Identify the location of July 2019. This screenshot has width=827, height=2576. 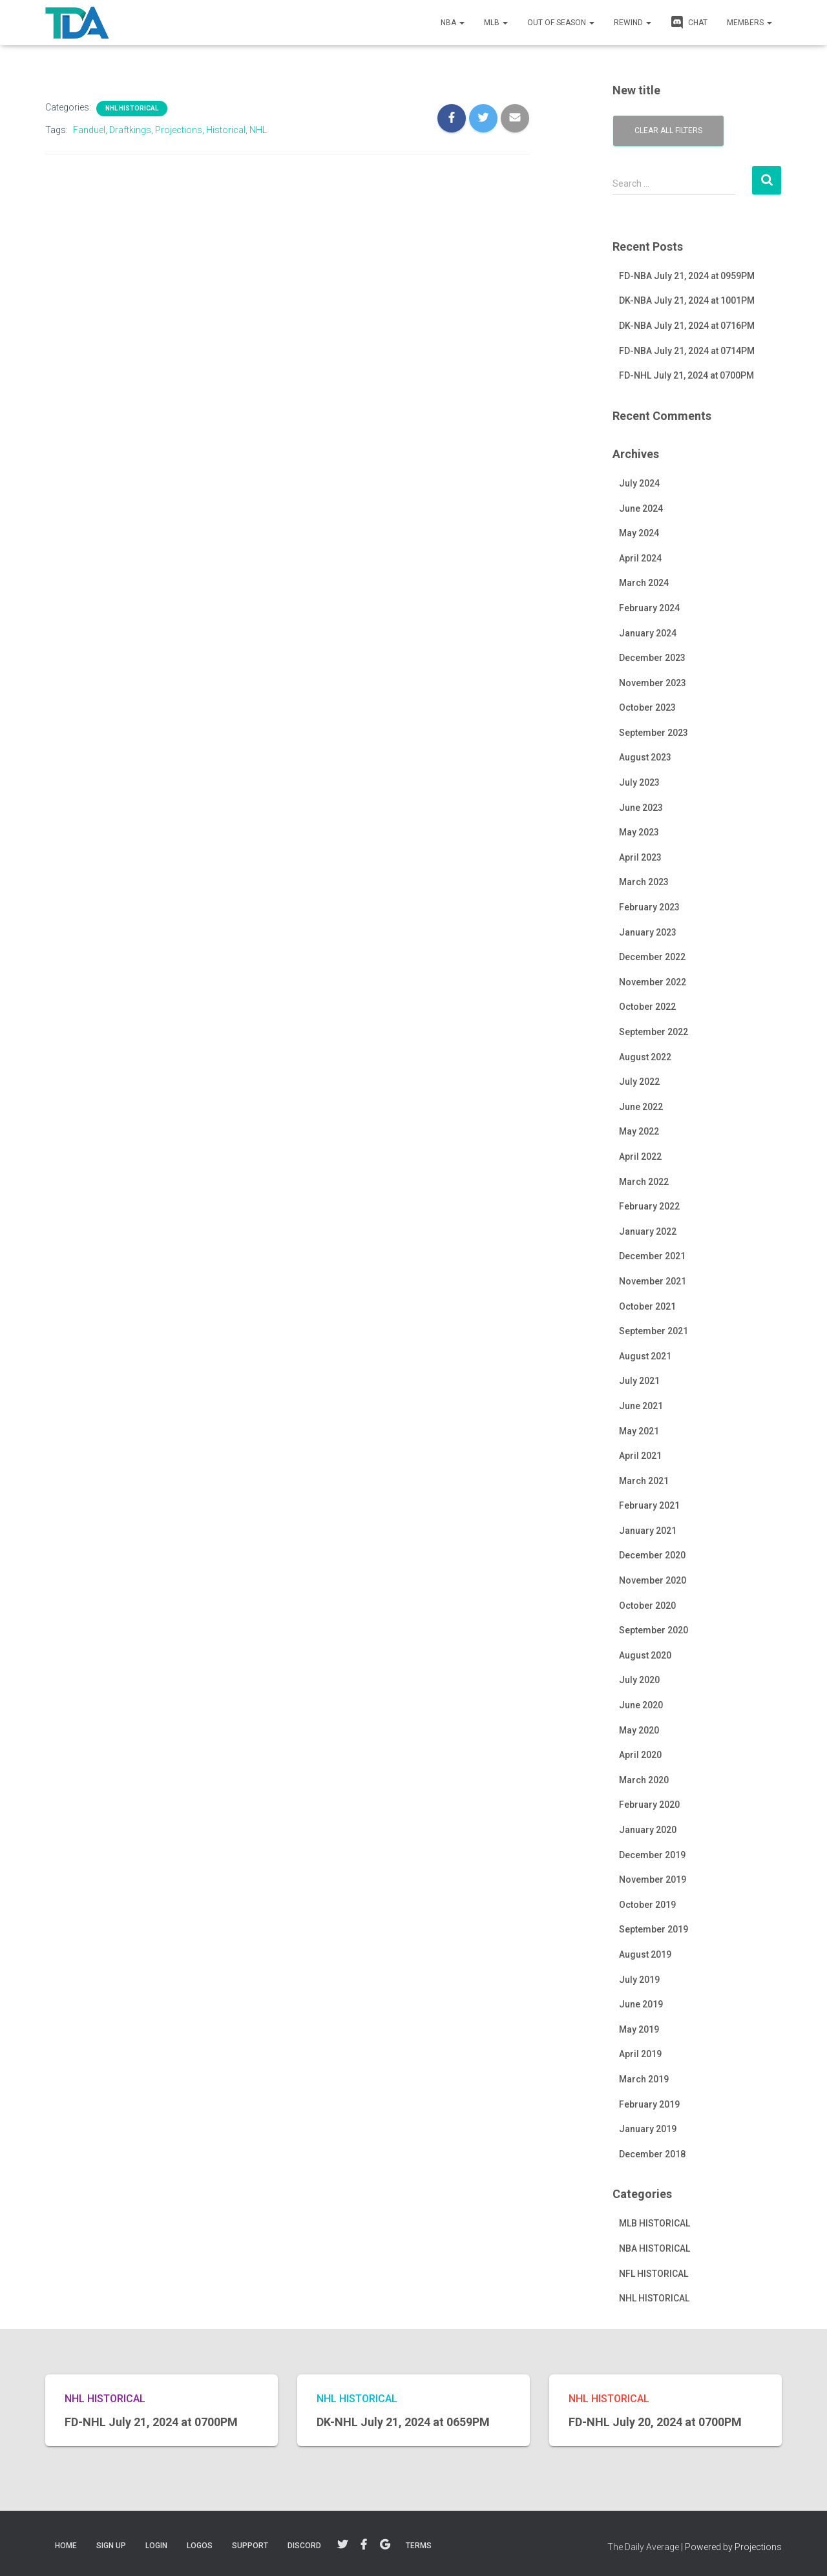
(639, 1979).